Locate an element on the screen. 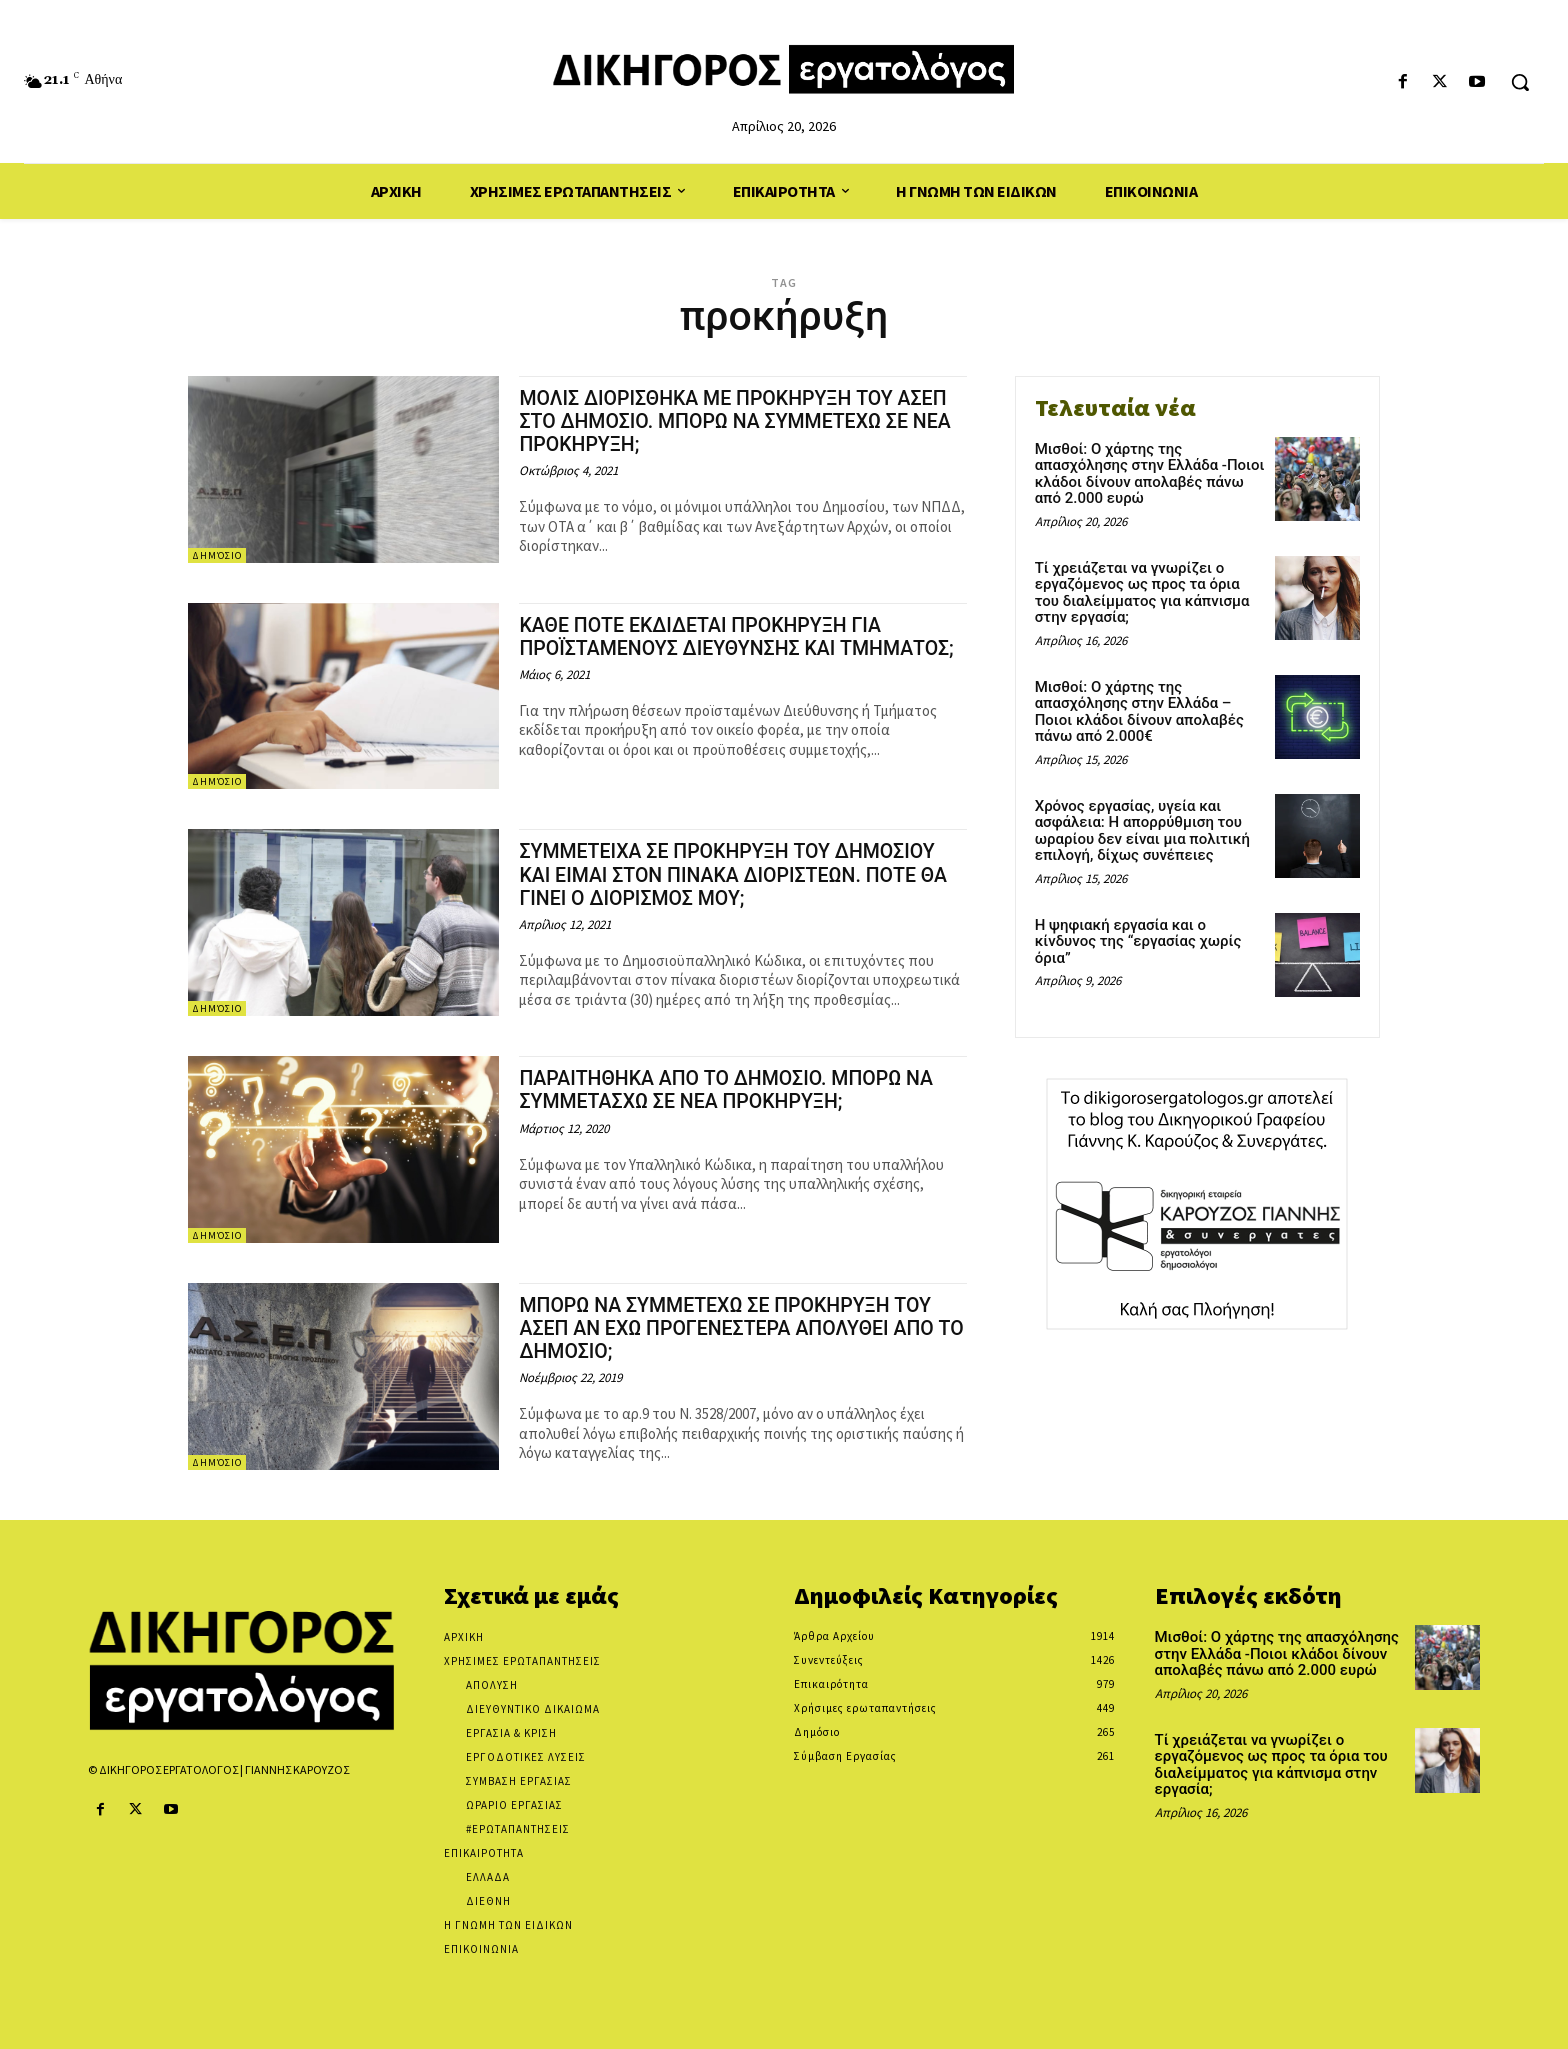 This screenshot has width=1568, height=2049. Δημόσιο is located at coordinates (217, 555).